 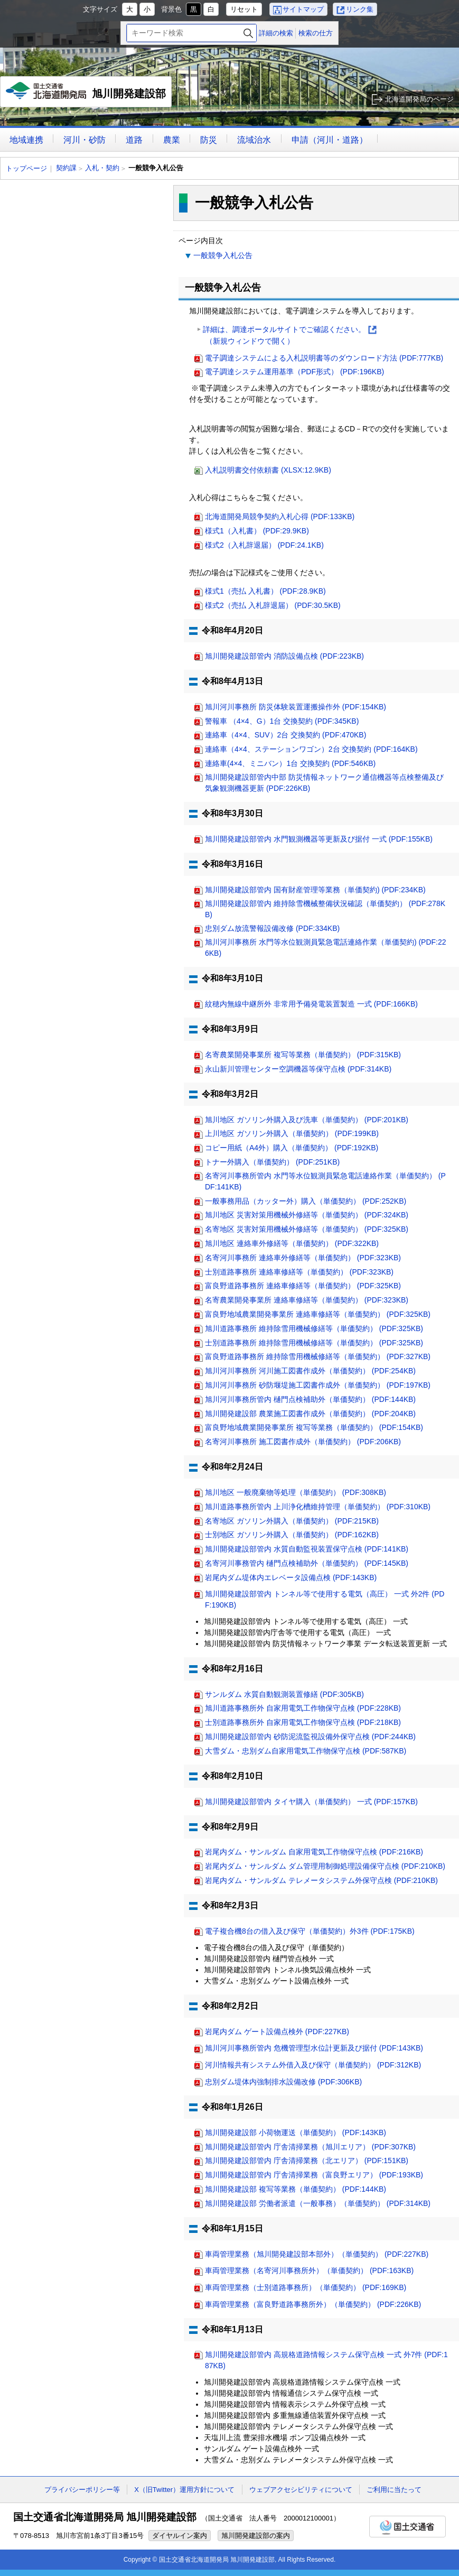 I want to click on 旭川河川事務所 水門等水位観測員緊急電話連絡作業（単価契約) (PDF:226KB), so click(x=325, y=947).